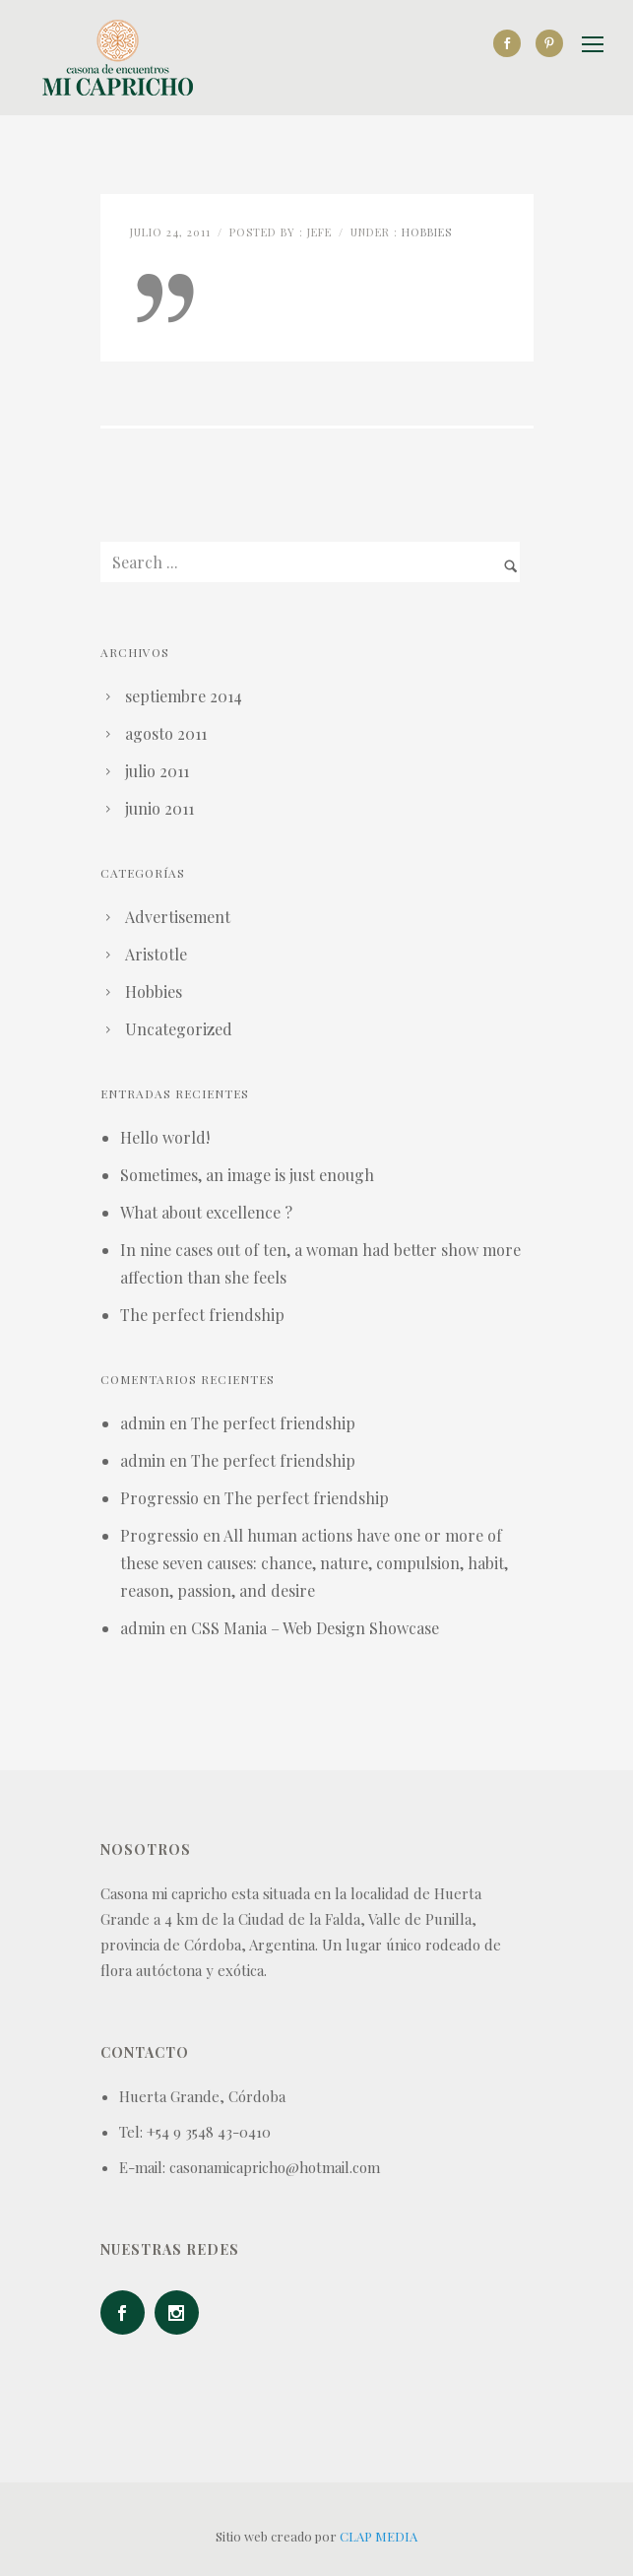  Describe the element at coordinates (314, 1563) in the screenshot. I see `All human actions have one or more of these seven causes: chance, nature, compulsion, habit, reason, passion, and desire` at that location.